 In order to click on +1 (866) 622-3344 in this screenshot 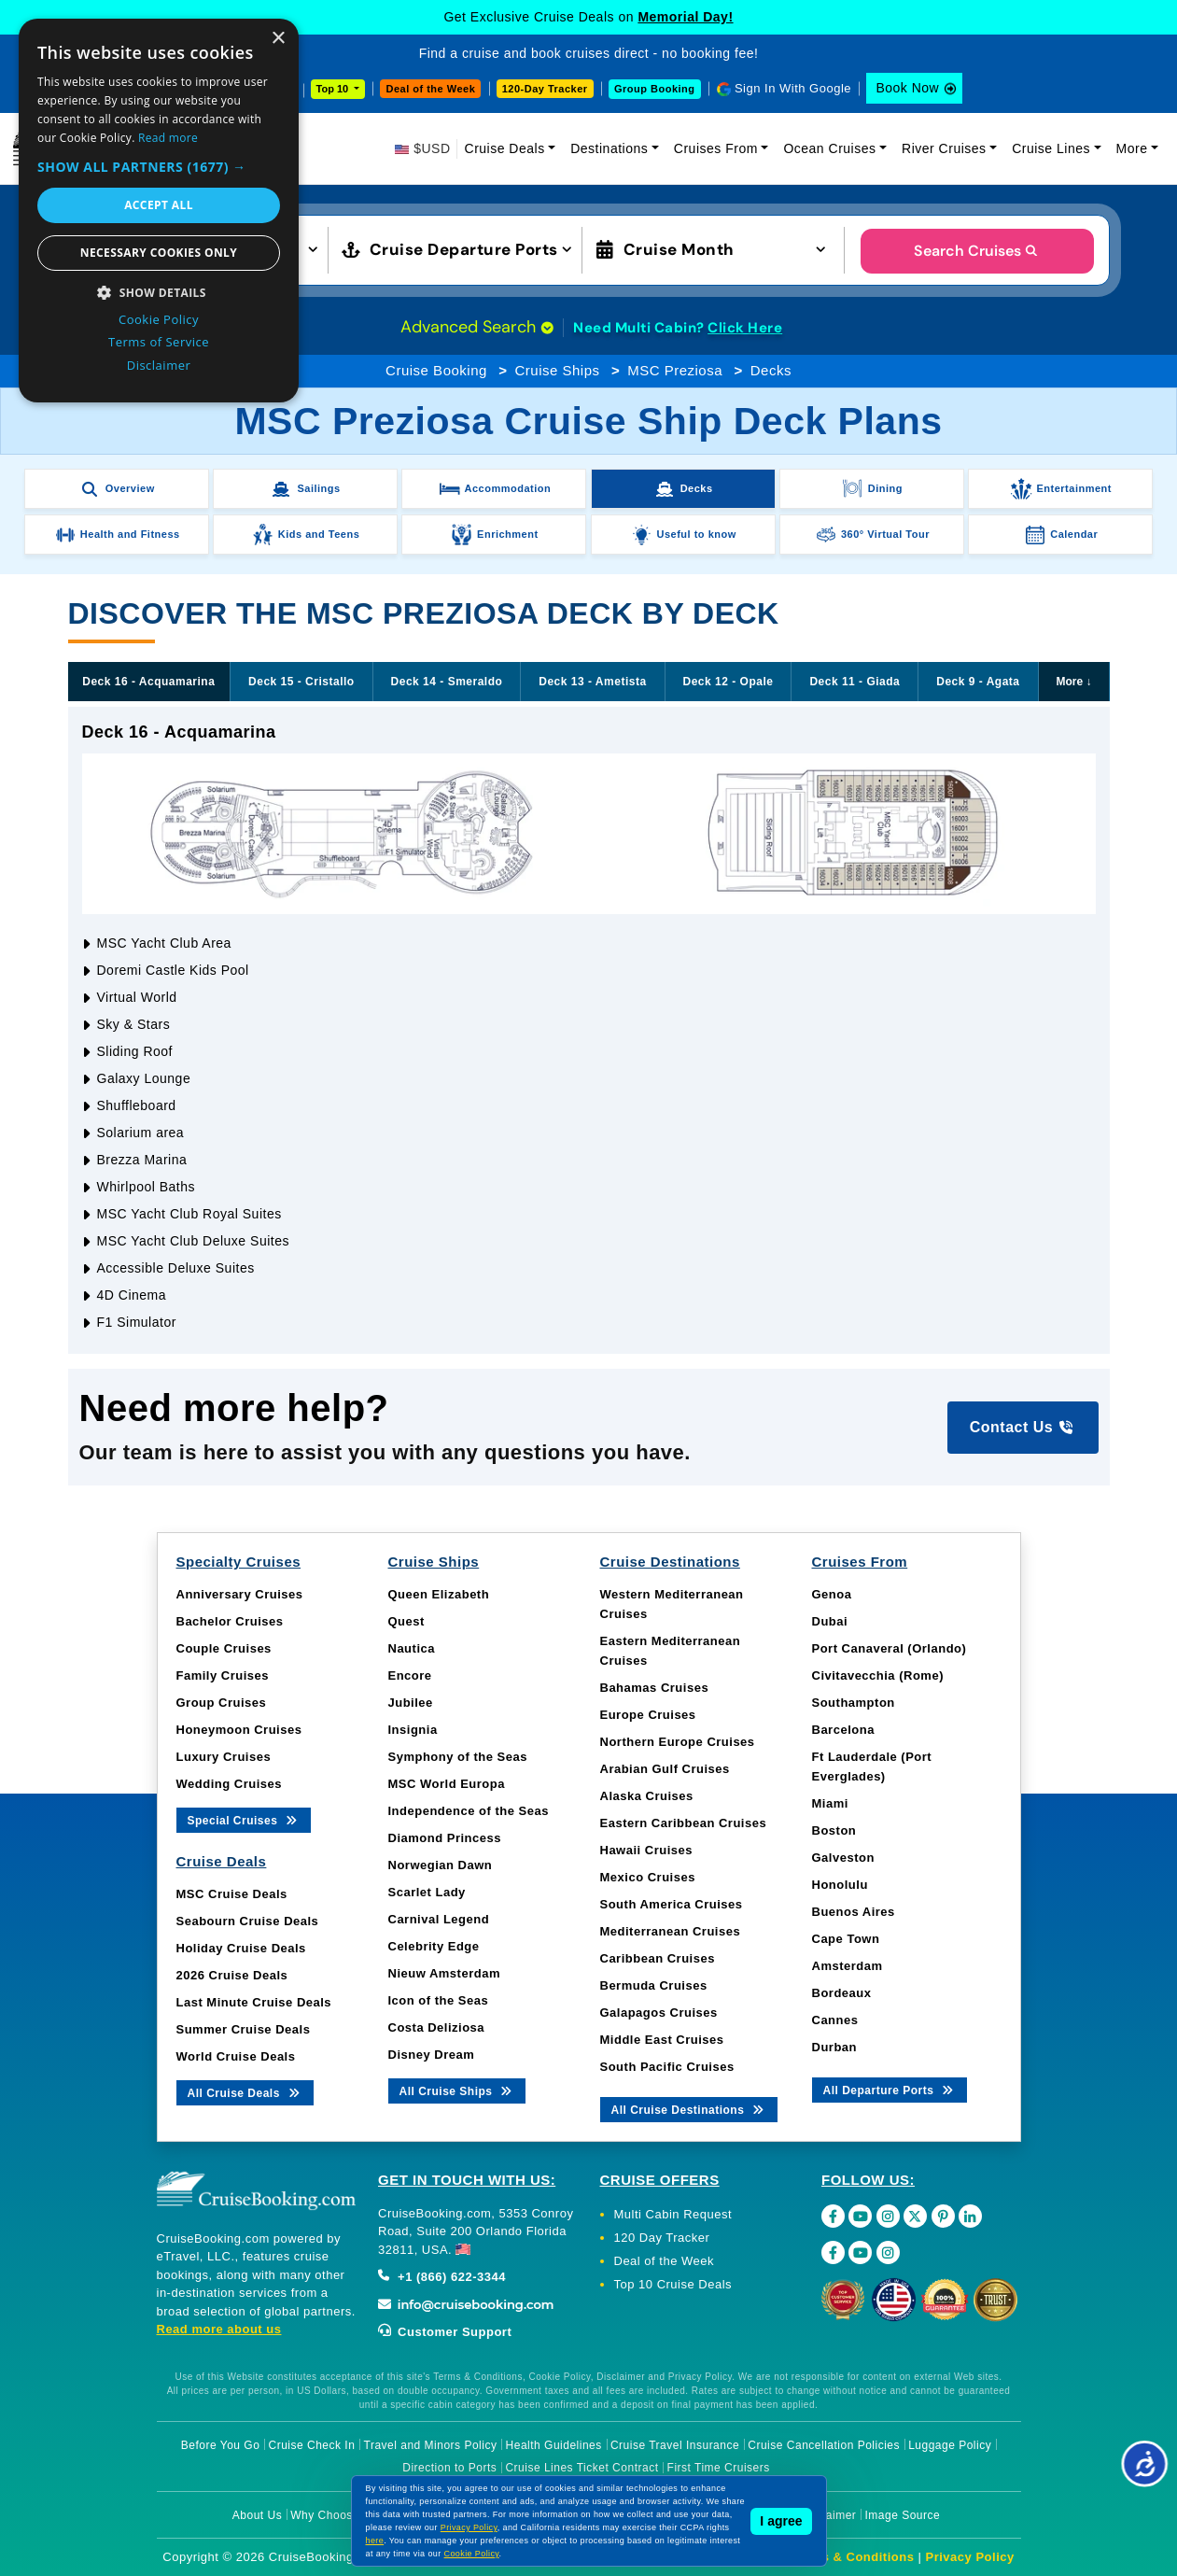, I will do `click(442, 2277)`.